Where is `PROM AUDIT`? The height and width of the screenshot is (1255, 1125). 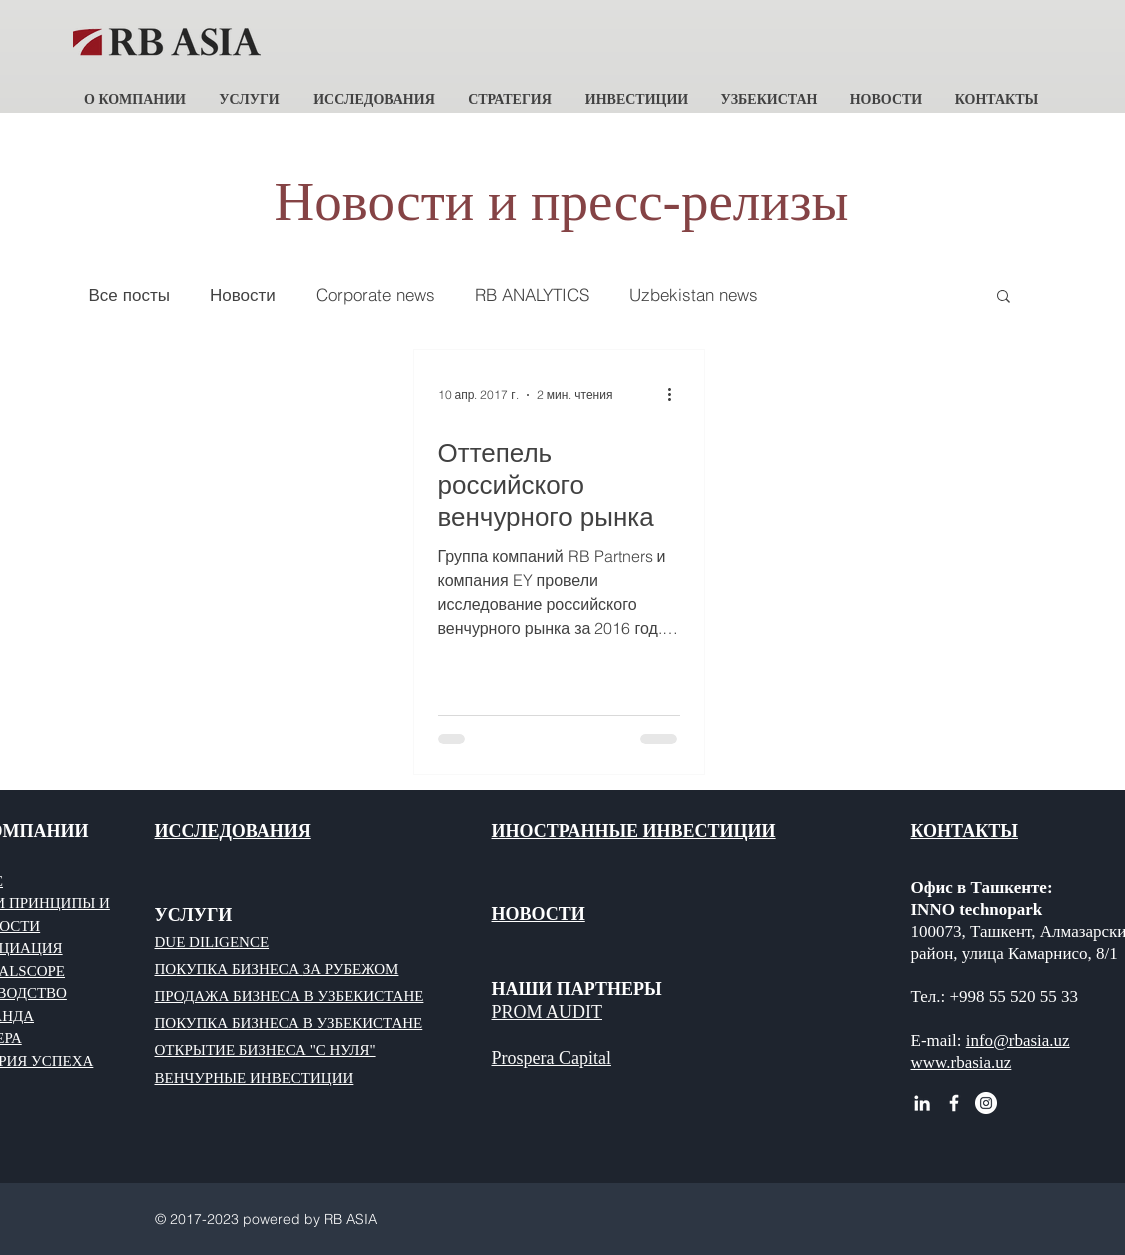
PROM AUDIT is located at coordinates (547, 1012).